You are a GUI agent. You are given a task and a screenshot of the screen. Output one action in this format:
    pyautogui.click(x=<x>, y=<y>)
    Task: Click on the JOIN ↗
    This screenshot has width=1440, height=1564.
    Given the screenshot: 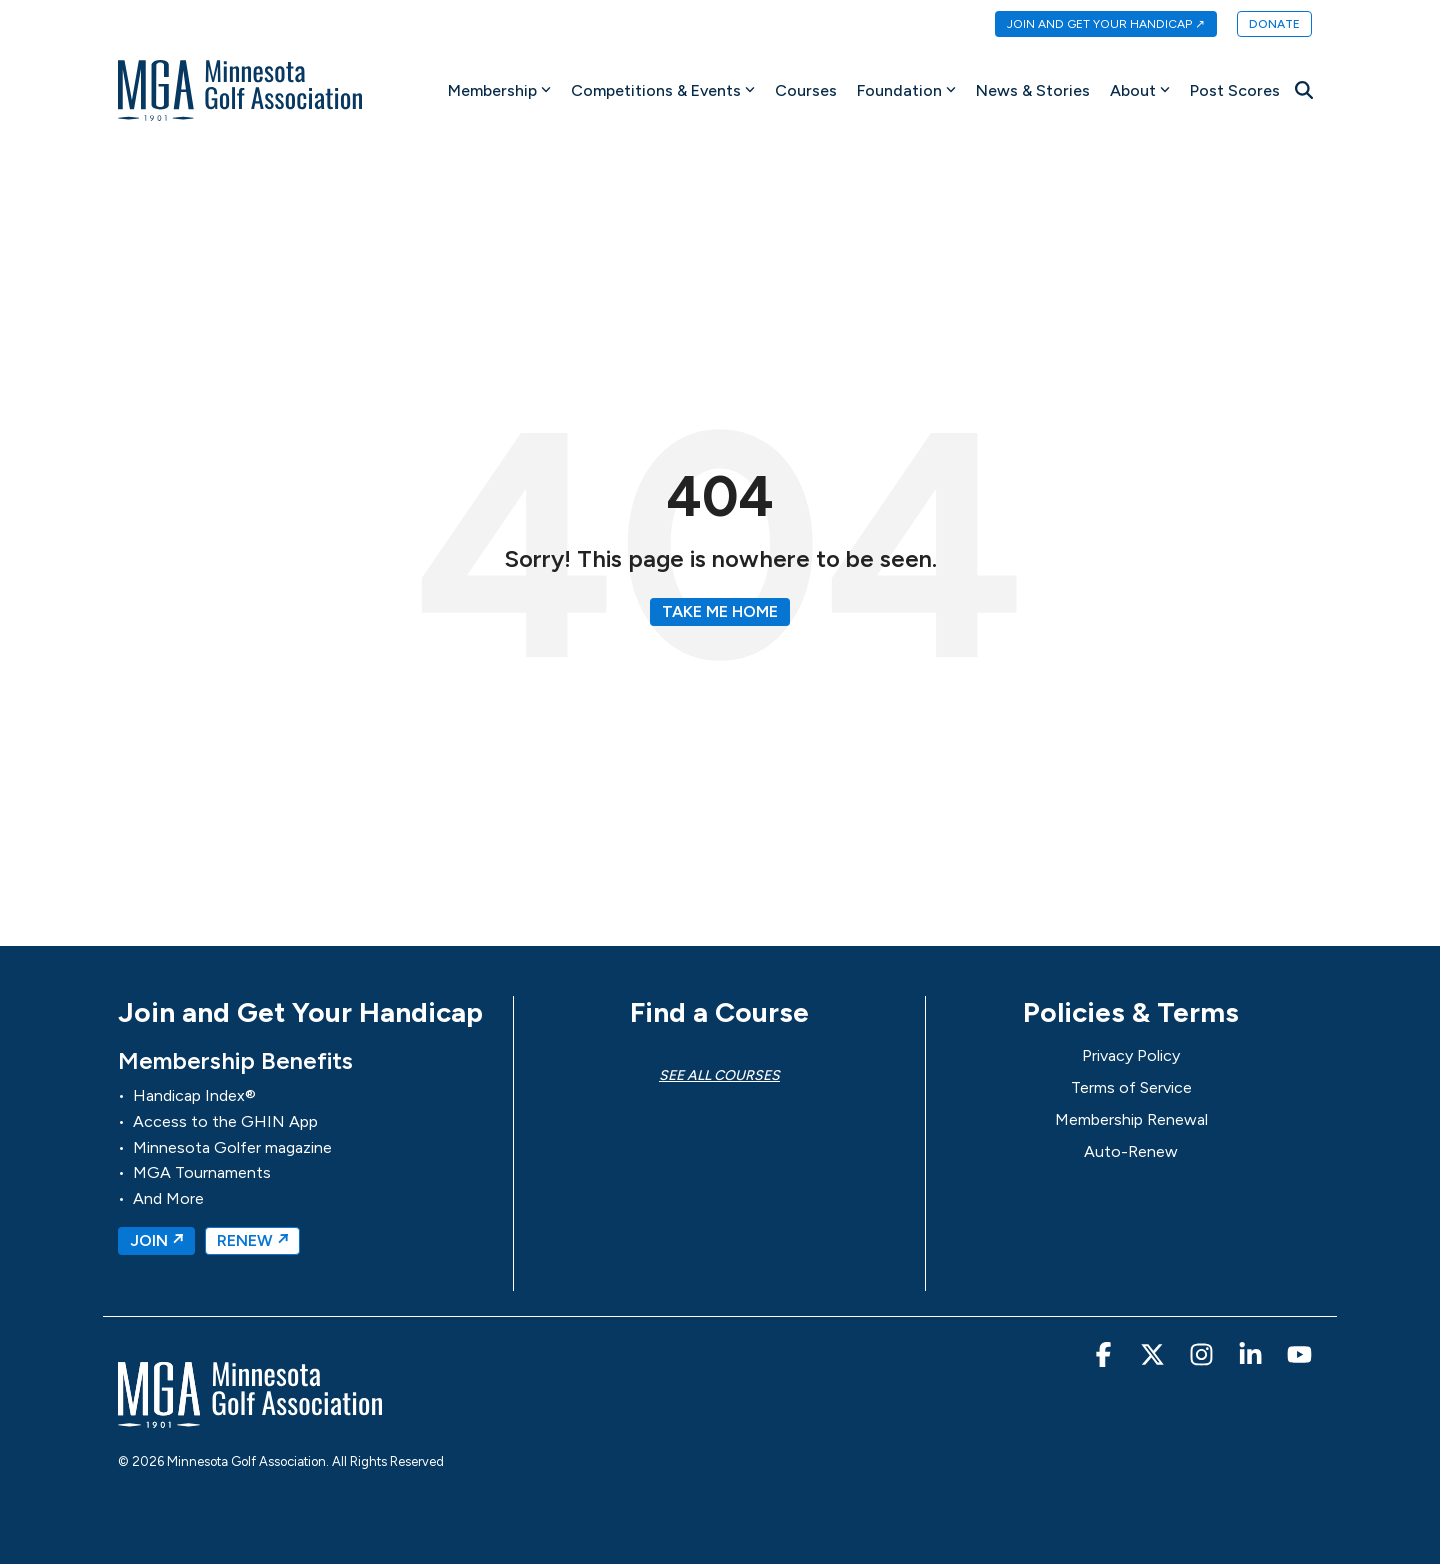 What is the action you would take?
    pyautogui.click(x=156, y=1240)
    